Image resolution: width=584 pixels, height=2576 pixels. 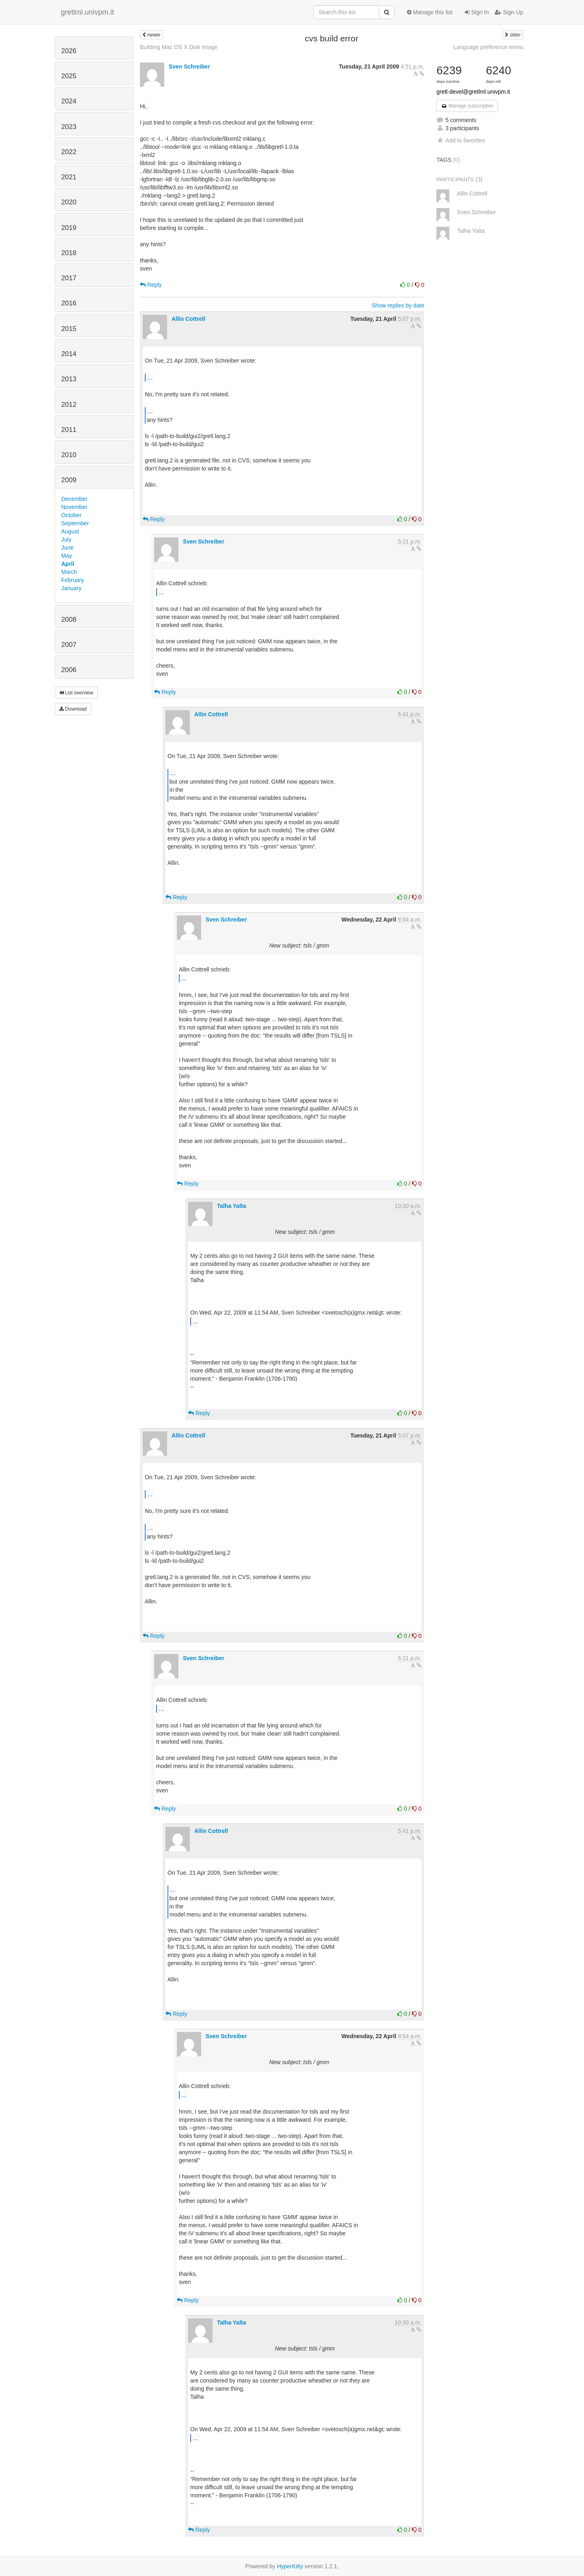 What do you see at coordinates (397, 305) in the screenshot?
I see `Show replies by date` at bounding box center [397, 305].